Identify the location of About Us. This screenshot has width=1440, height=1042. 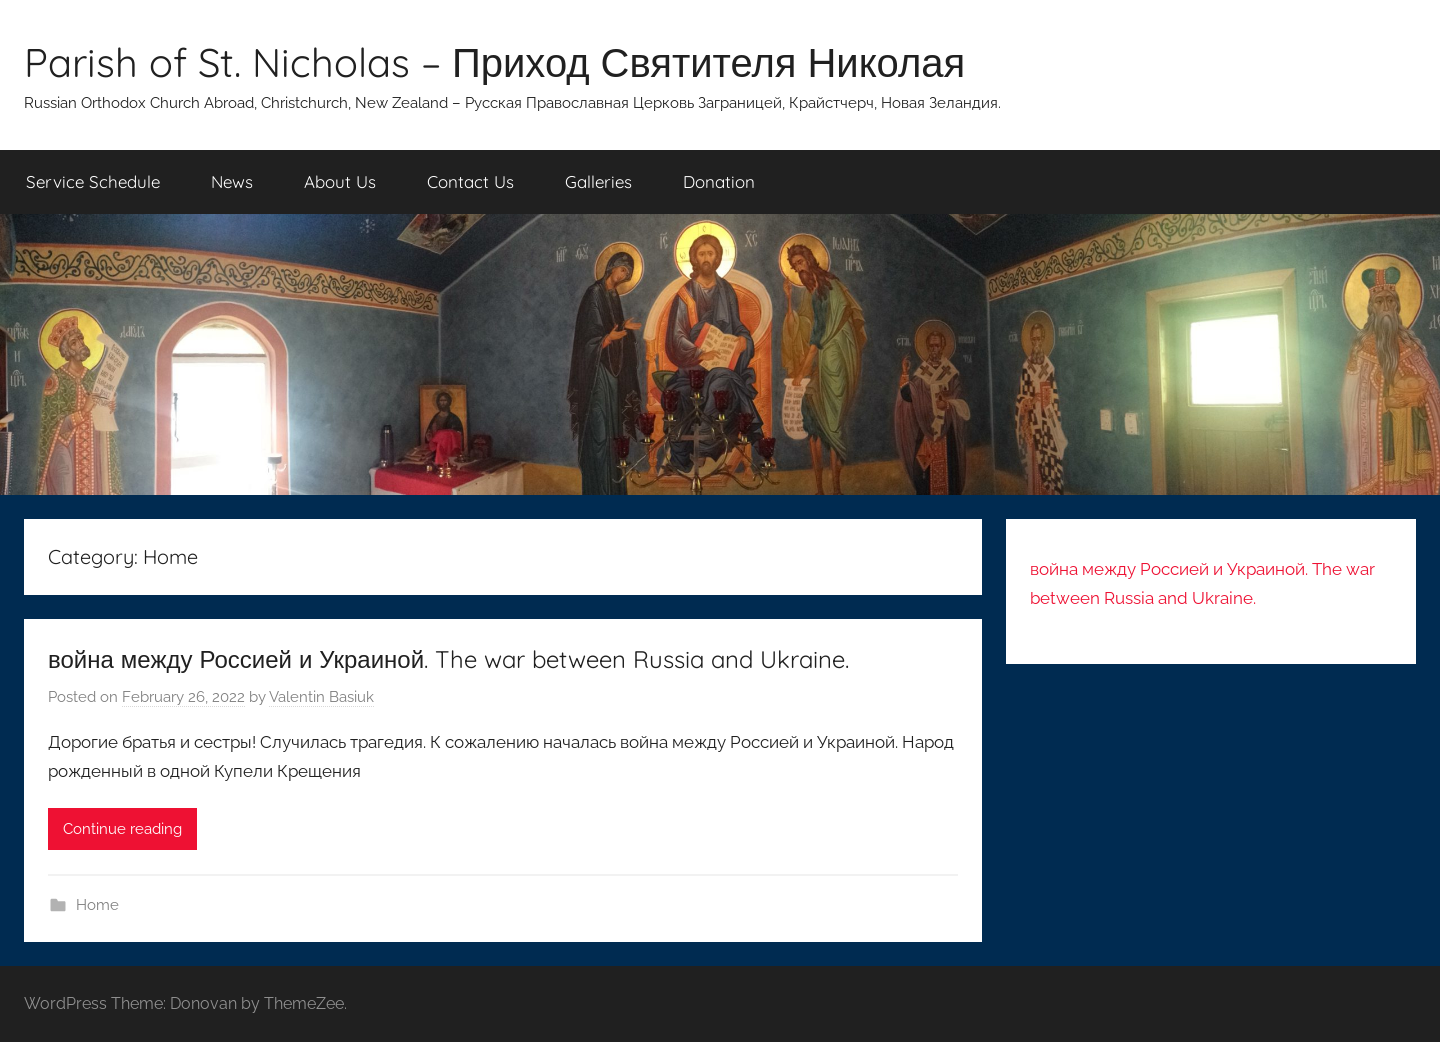
(340, 181).